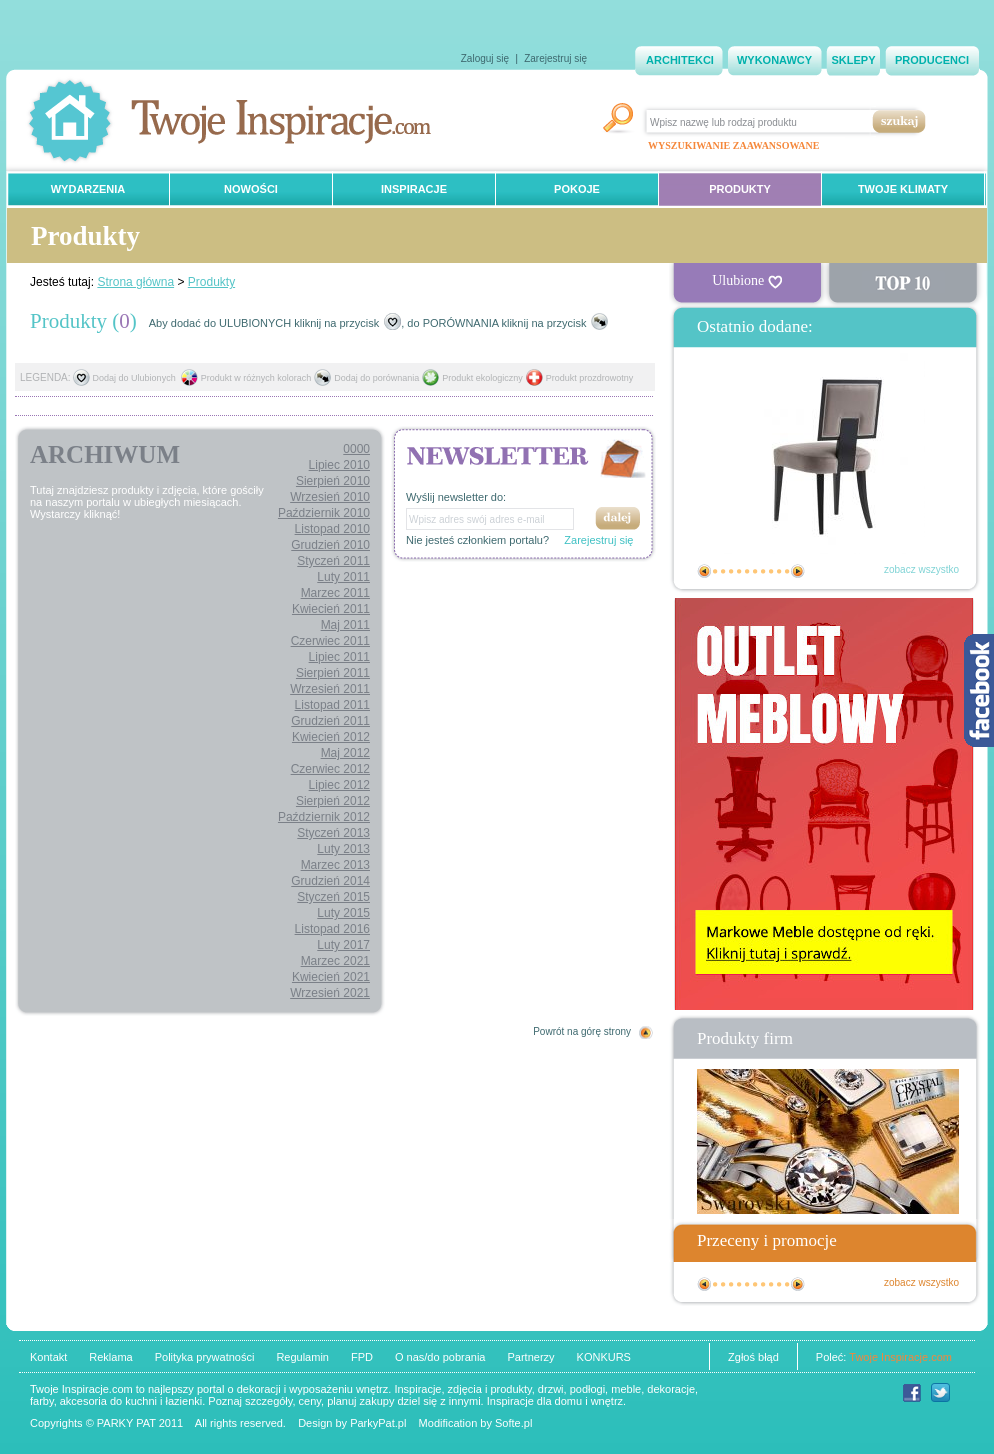 The height and width of the screenshot is (1454, 994). I want to click on Styczeń 2015, so click(333, 897).